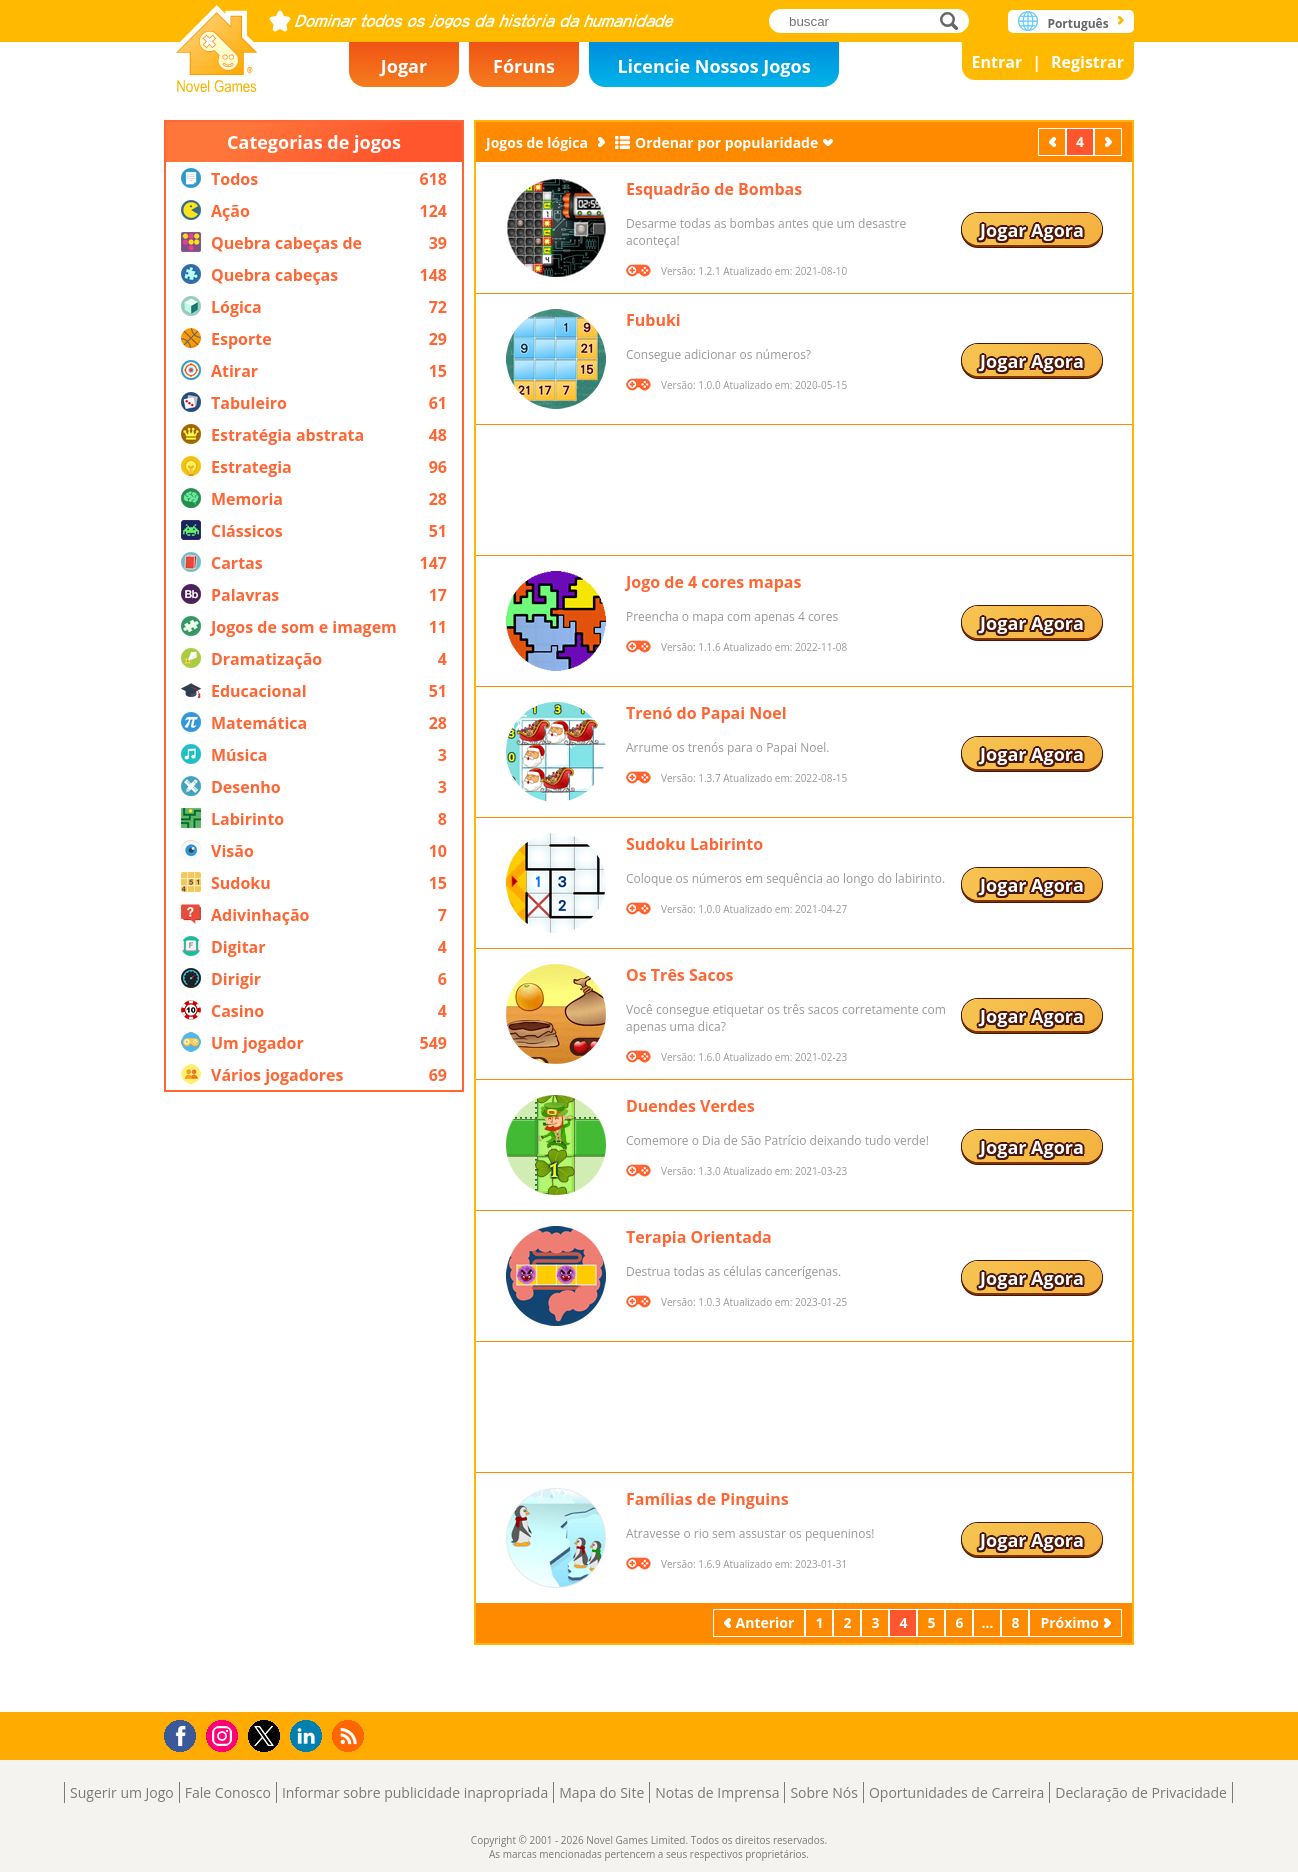 The image size is (1298, 1872). I want to click on Instagram, so click(225, 1734).